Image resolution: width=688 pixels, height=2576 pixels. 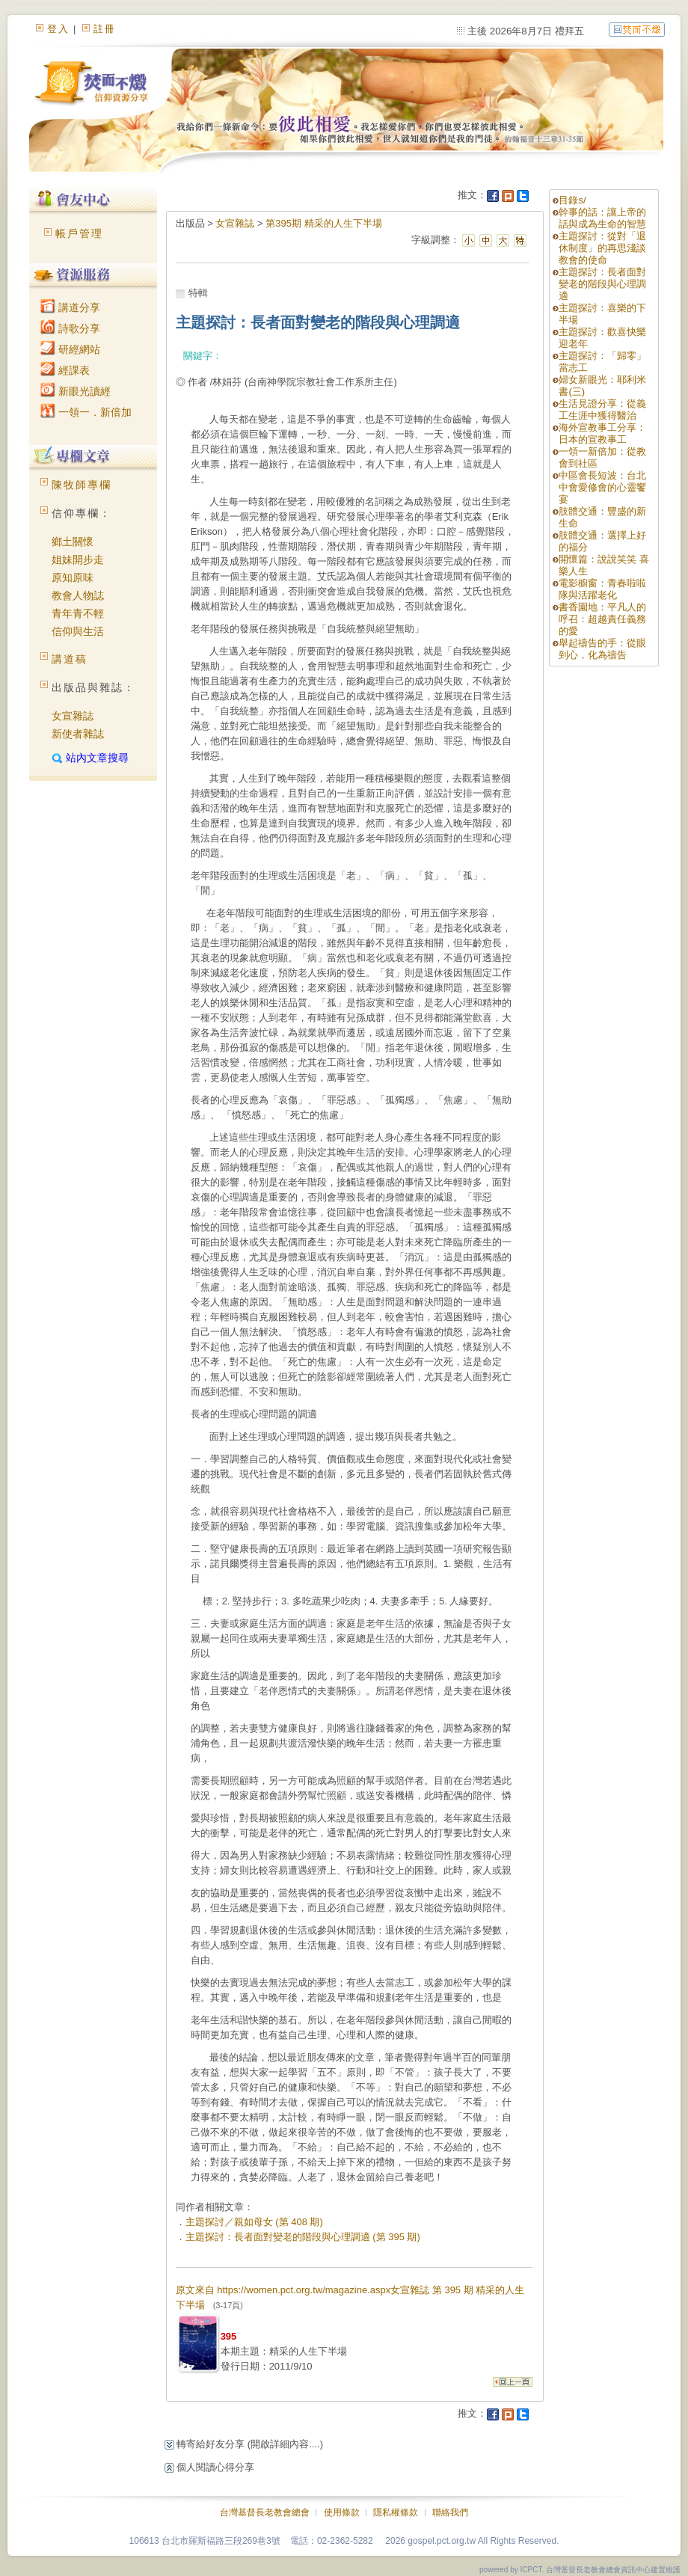 I want to click on 隱私權條款, so click(x=395, y=2512).